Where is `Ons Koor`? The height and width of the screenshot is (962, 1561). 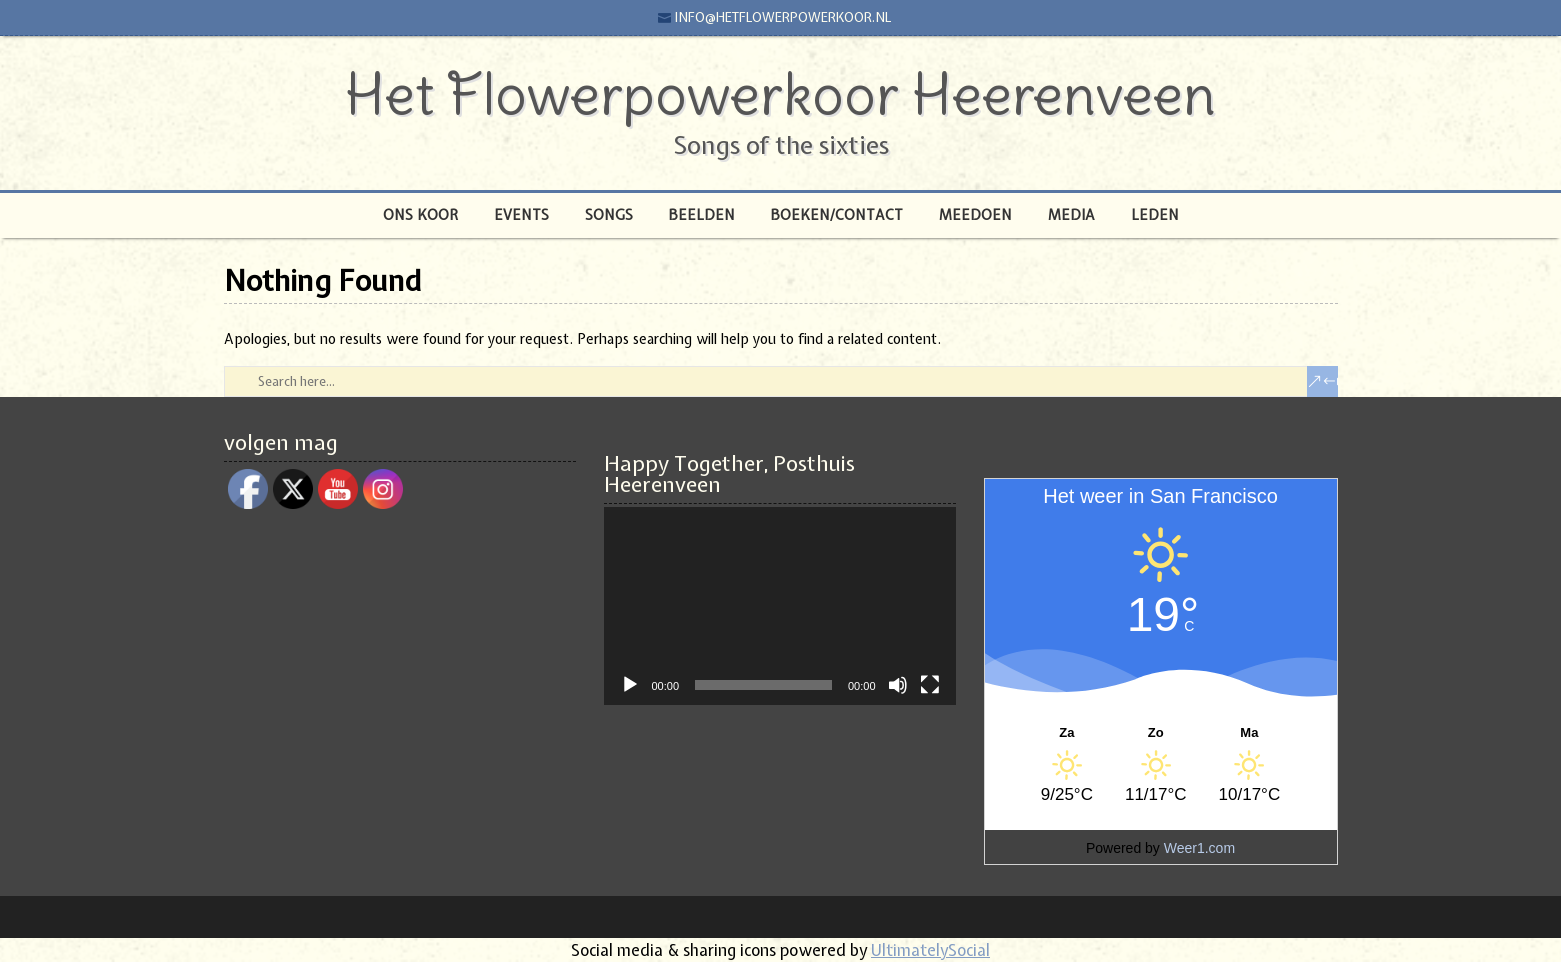 Ons Koor is located at coordinates (420, 215).